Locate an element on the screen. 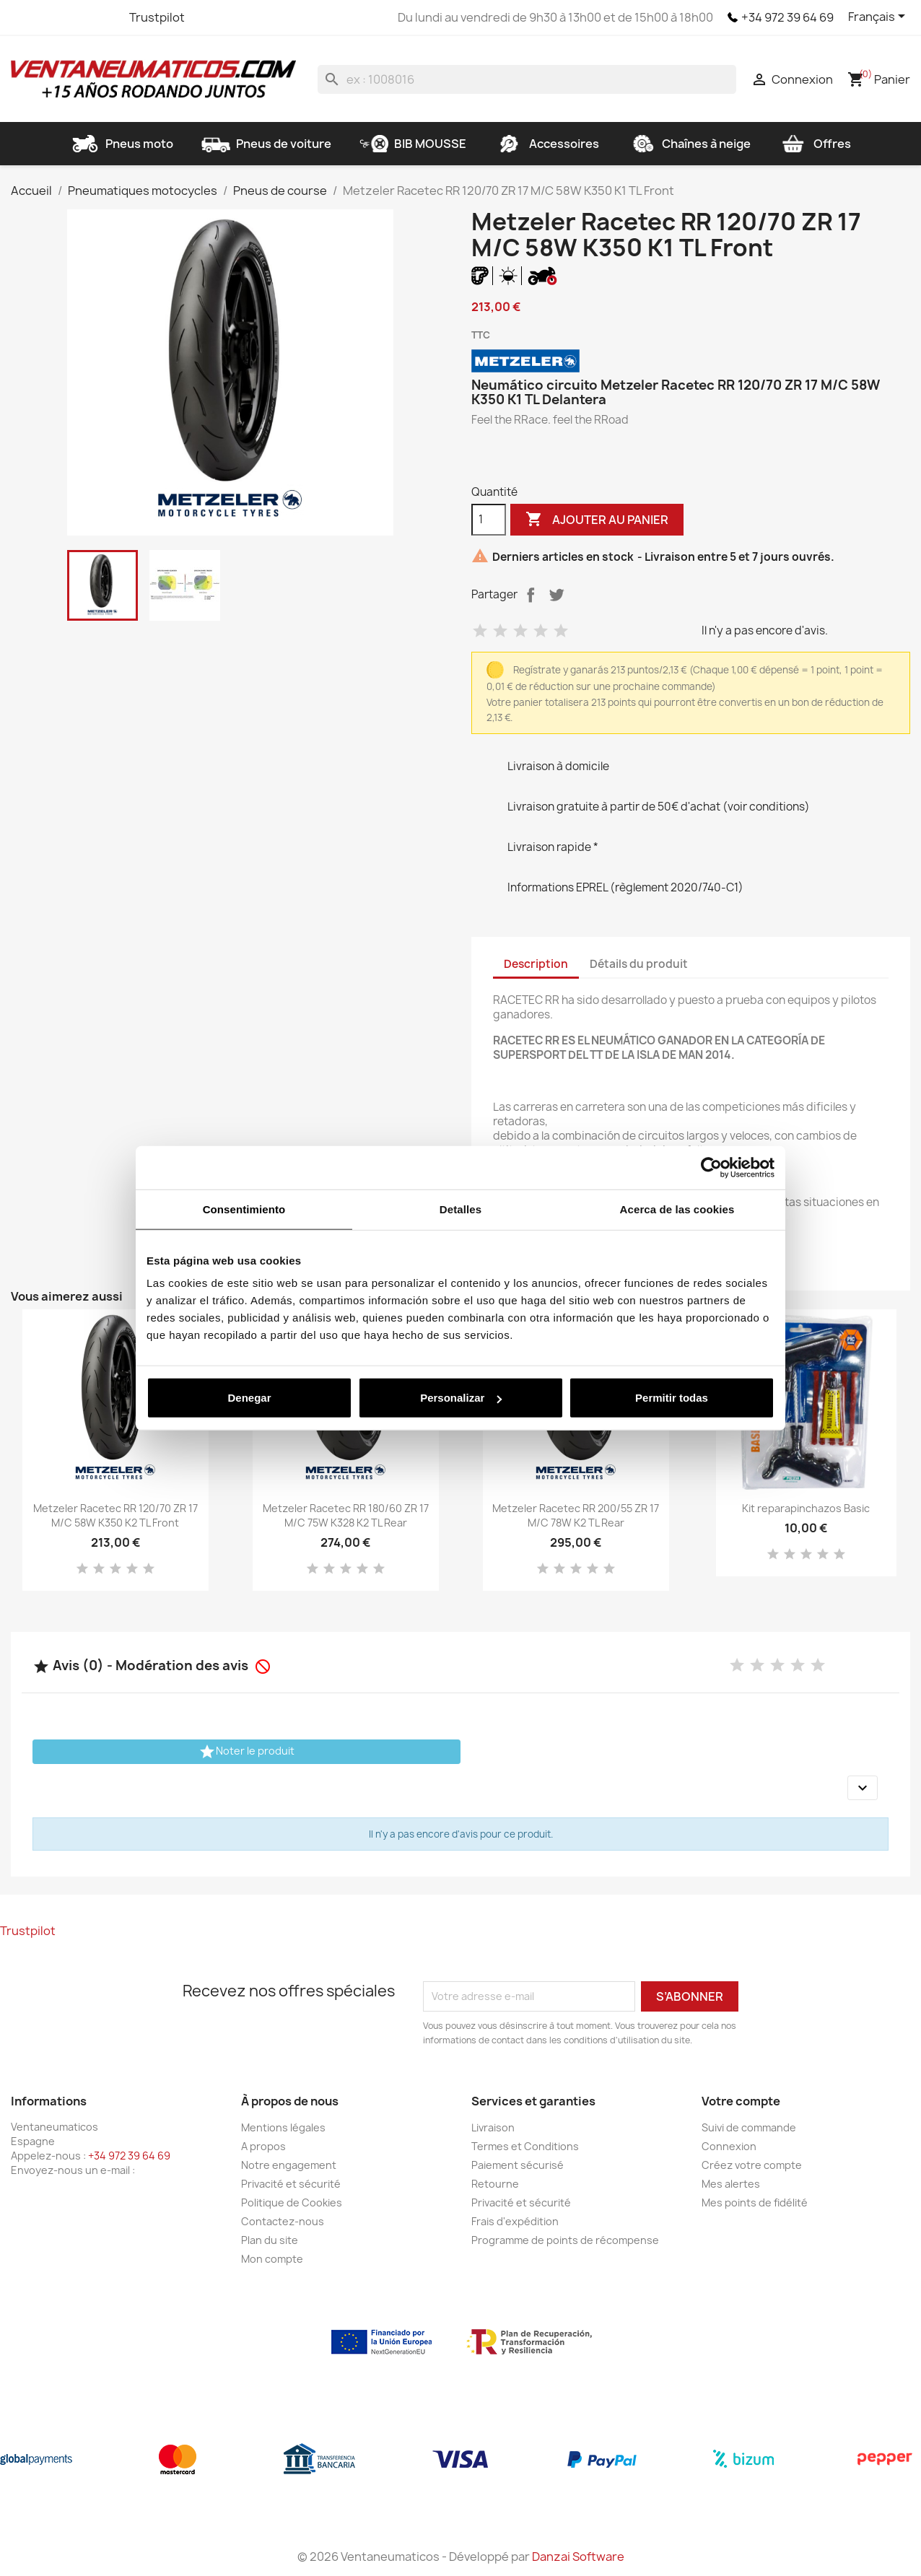 The image size is (921, 2576). Ajouter au panier is located at coordinates (596, 519).